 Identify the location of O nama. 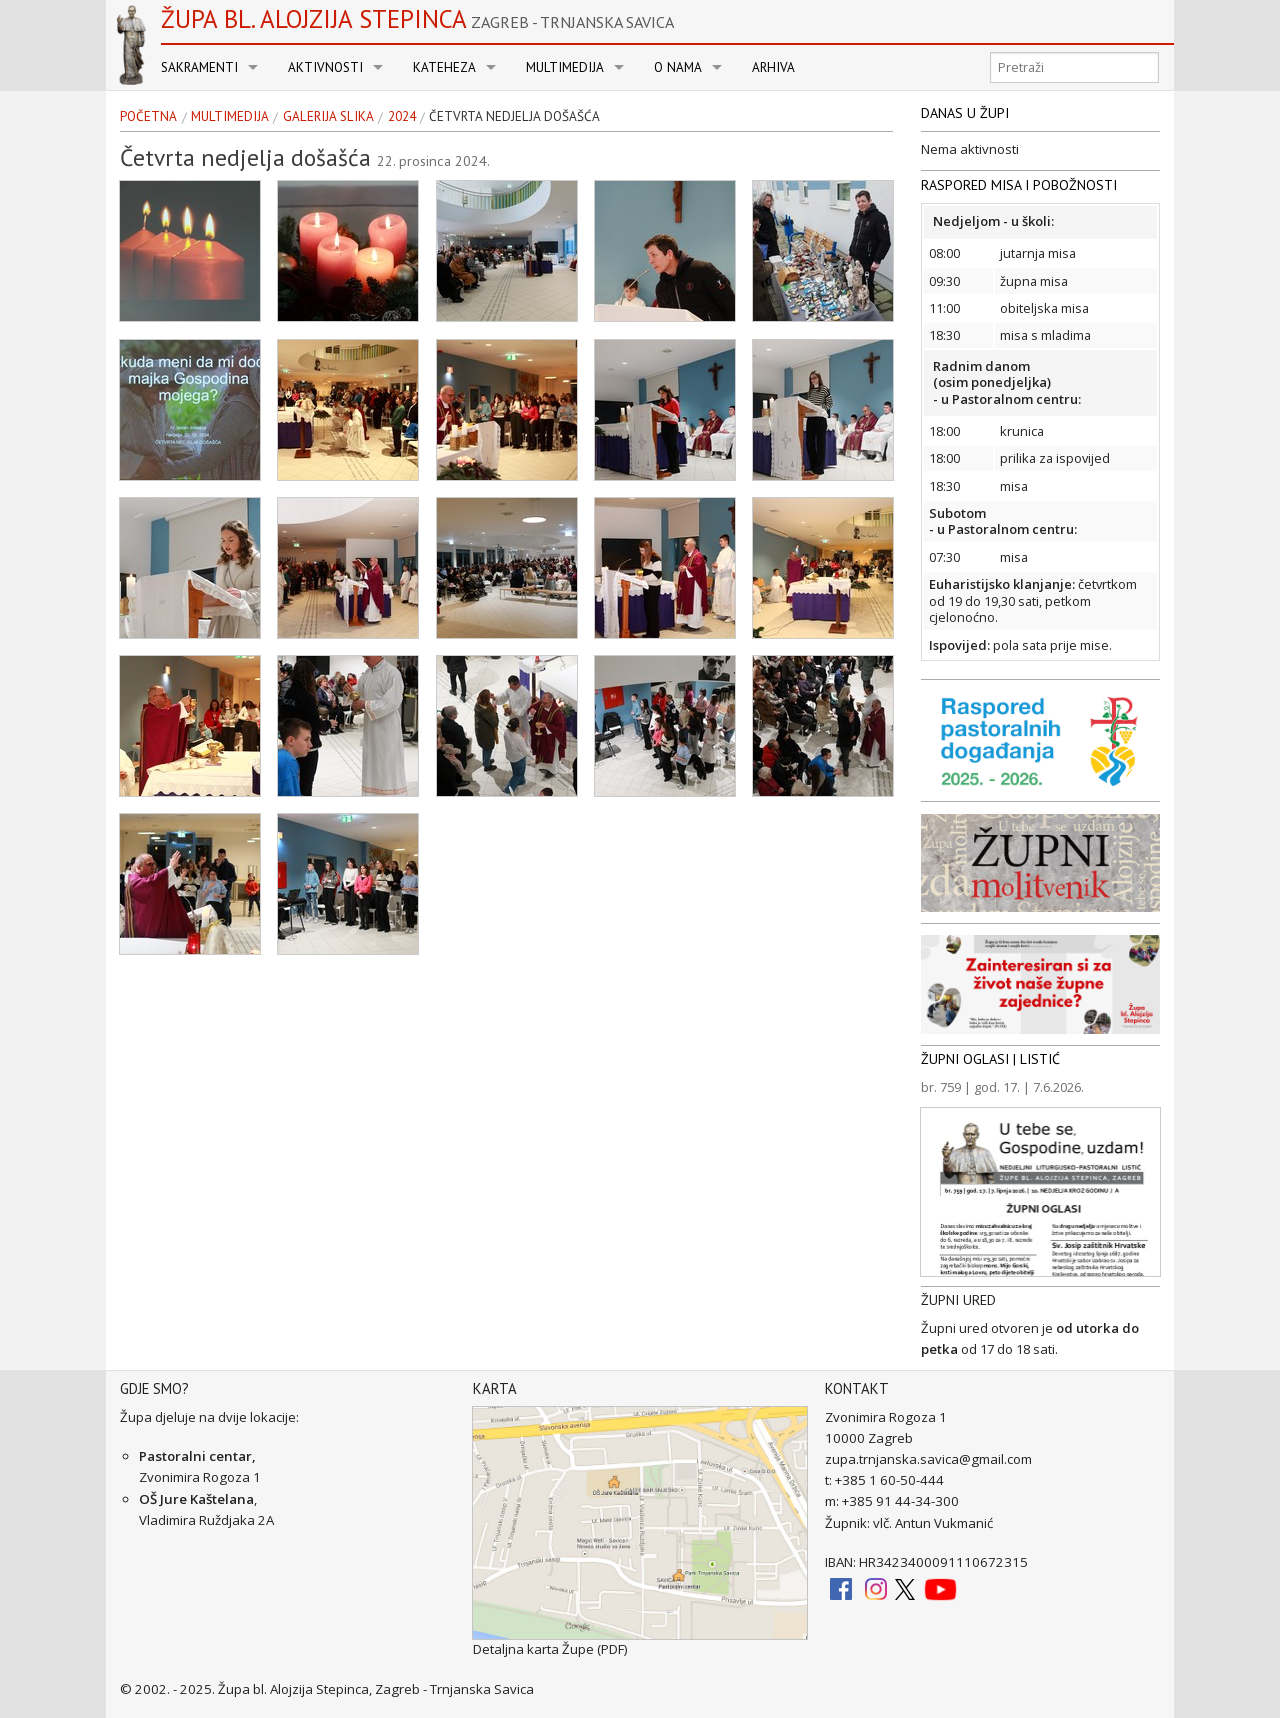
(678, 67).